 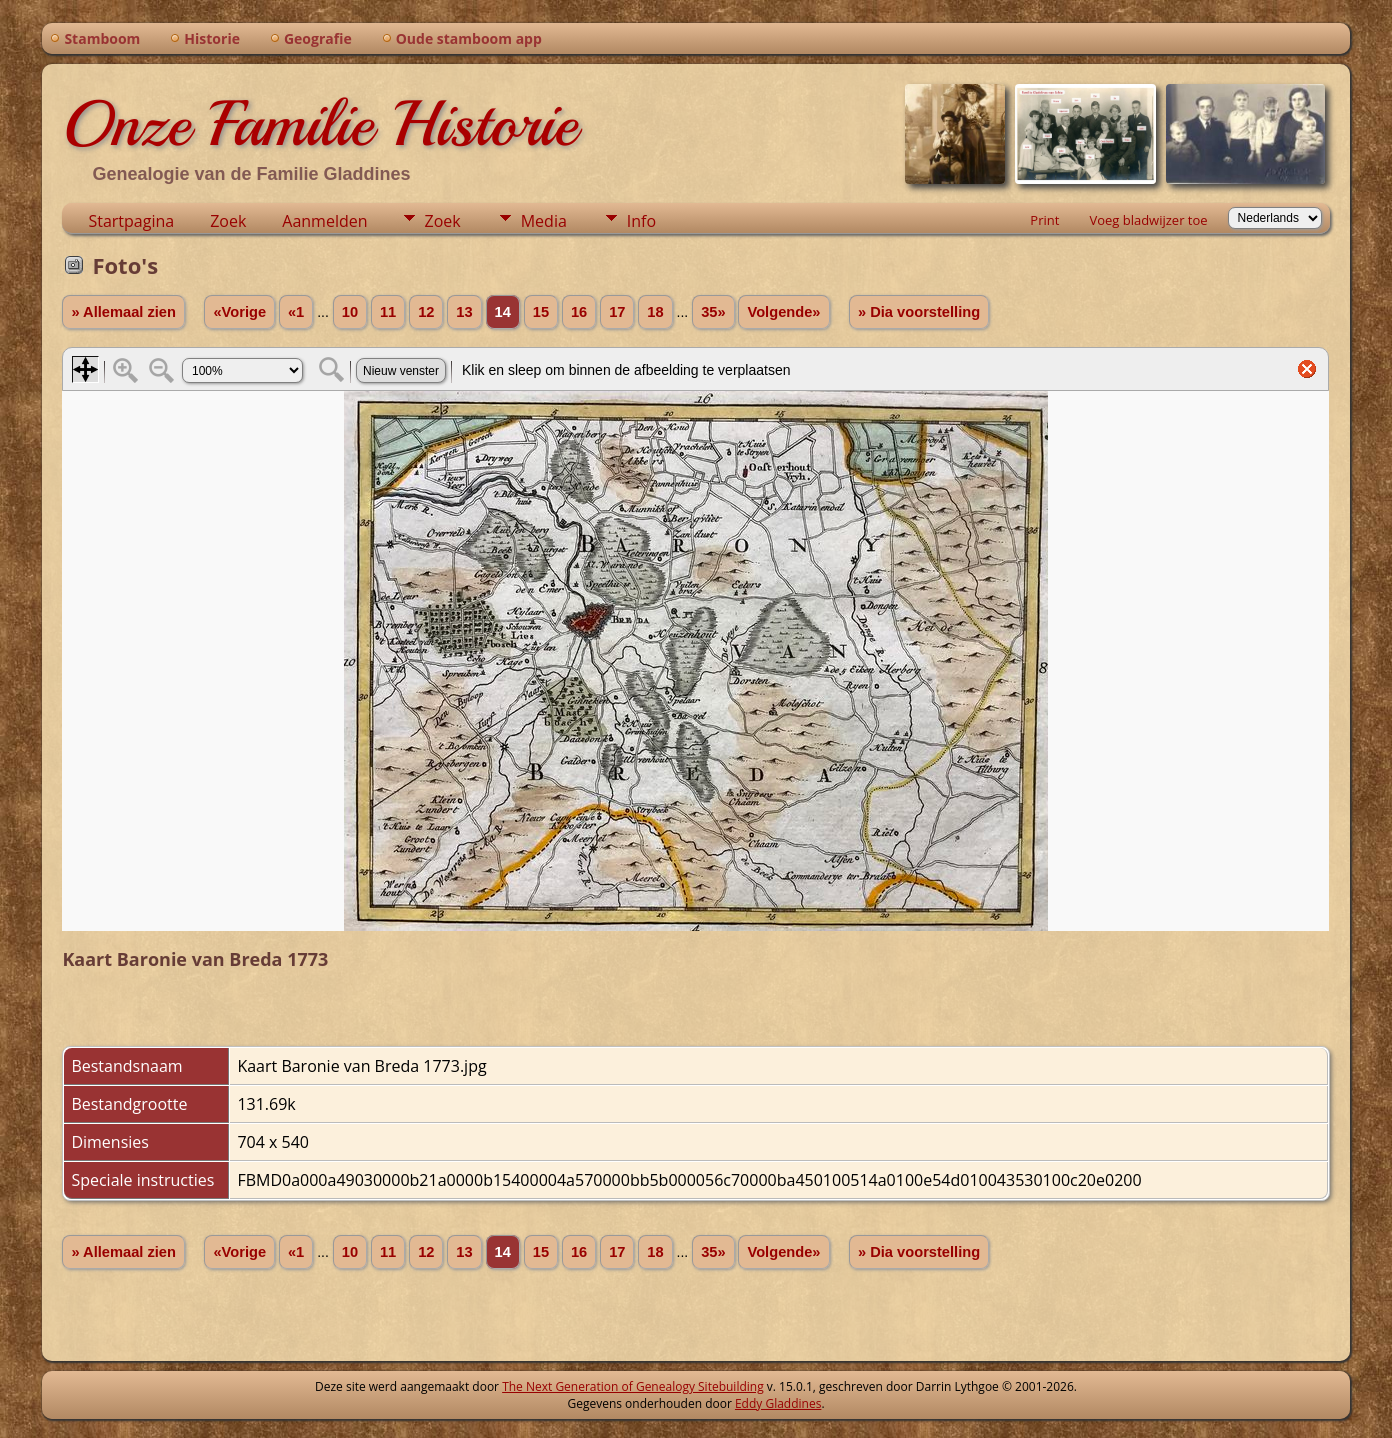 I want to click on 35», so click(x=713, y=312).